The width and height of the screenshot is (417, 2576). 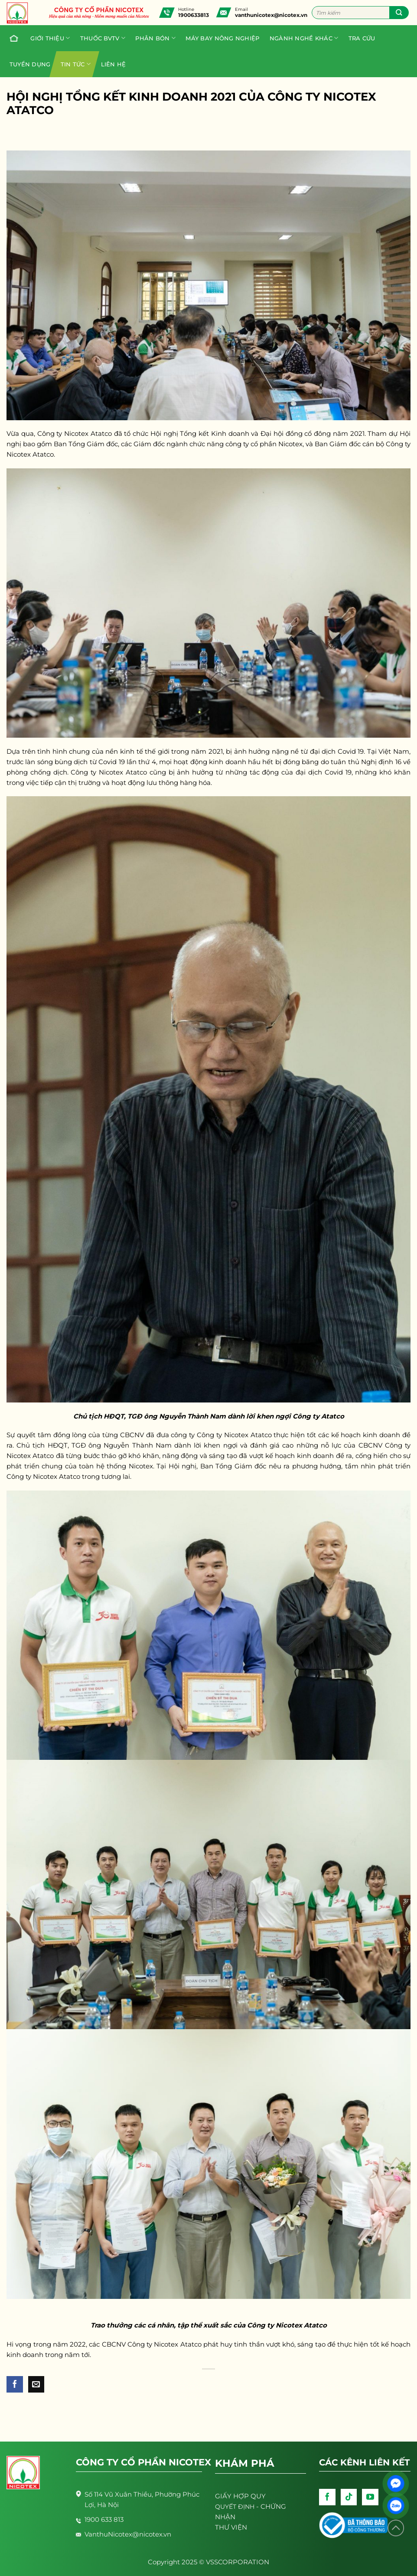 What do you see at coordinates (11, 38) in the screenshot?
I see `Trang chủ` at bounding box center [11, 38].